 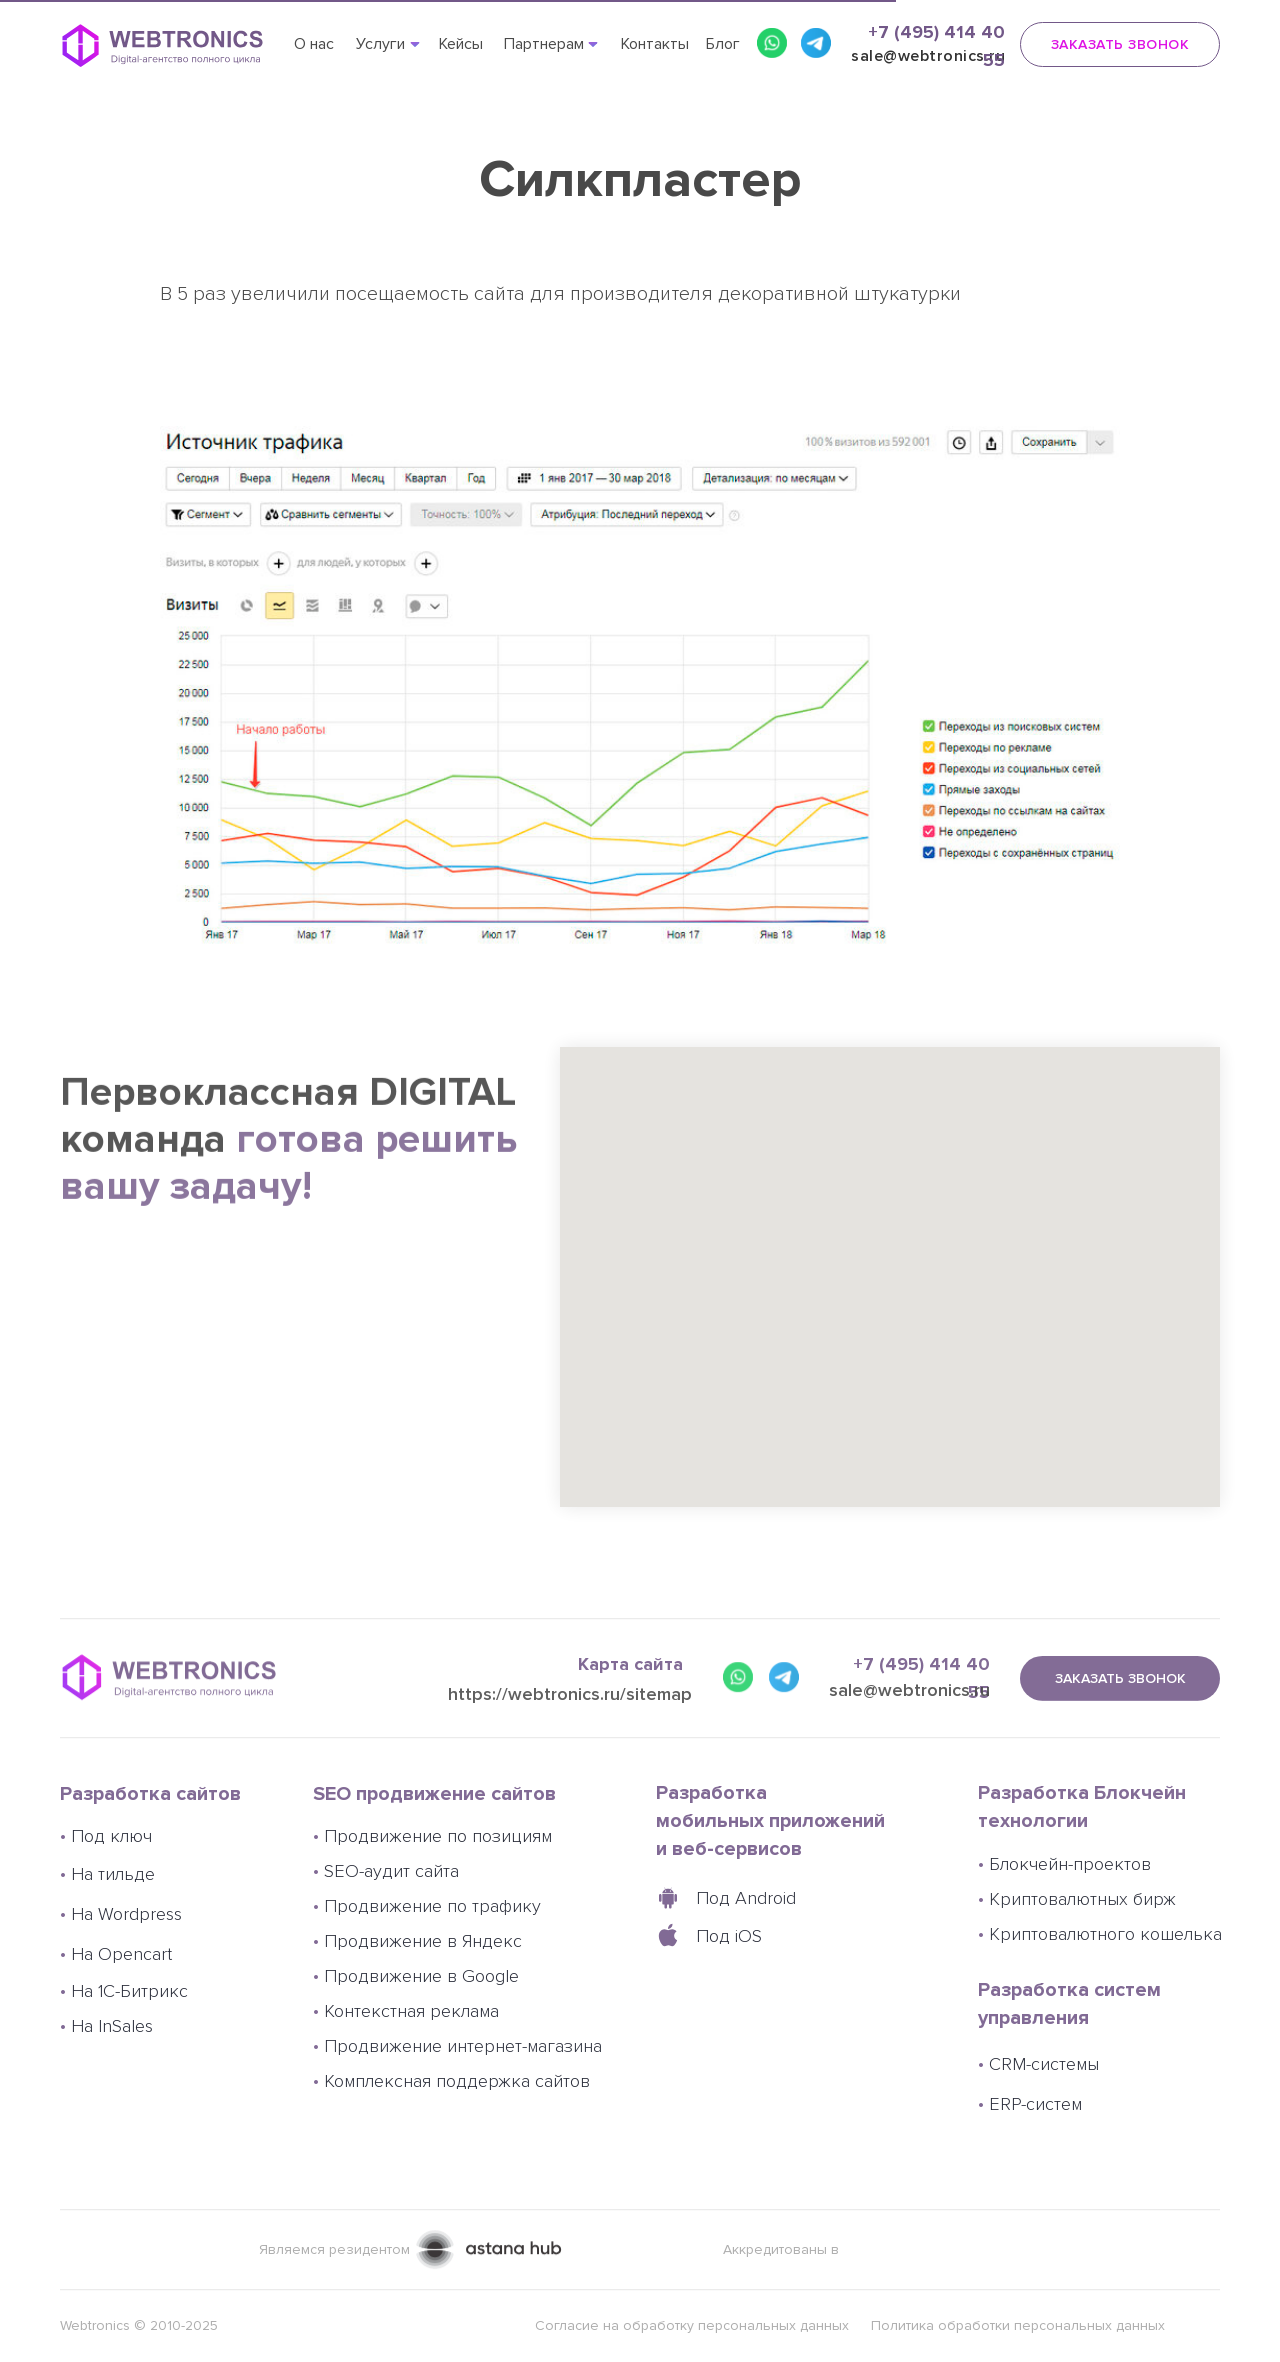 I want to click on Кейсы, so click(x=461, y=44).